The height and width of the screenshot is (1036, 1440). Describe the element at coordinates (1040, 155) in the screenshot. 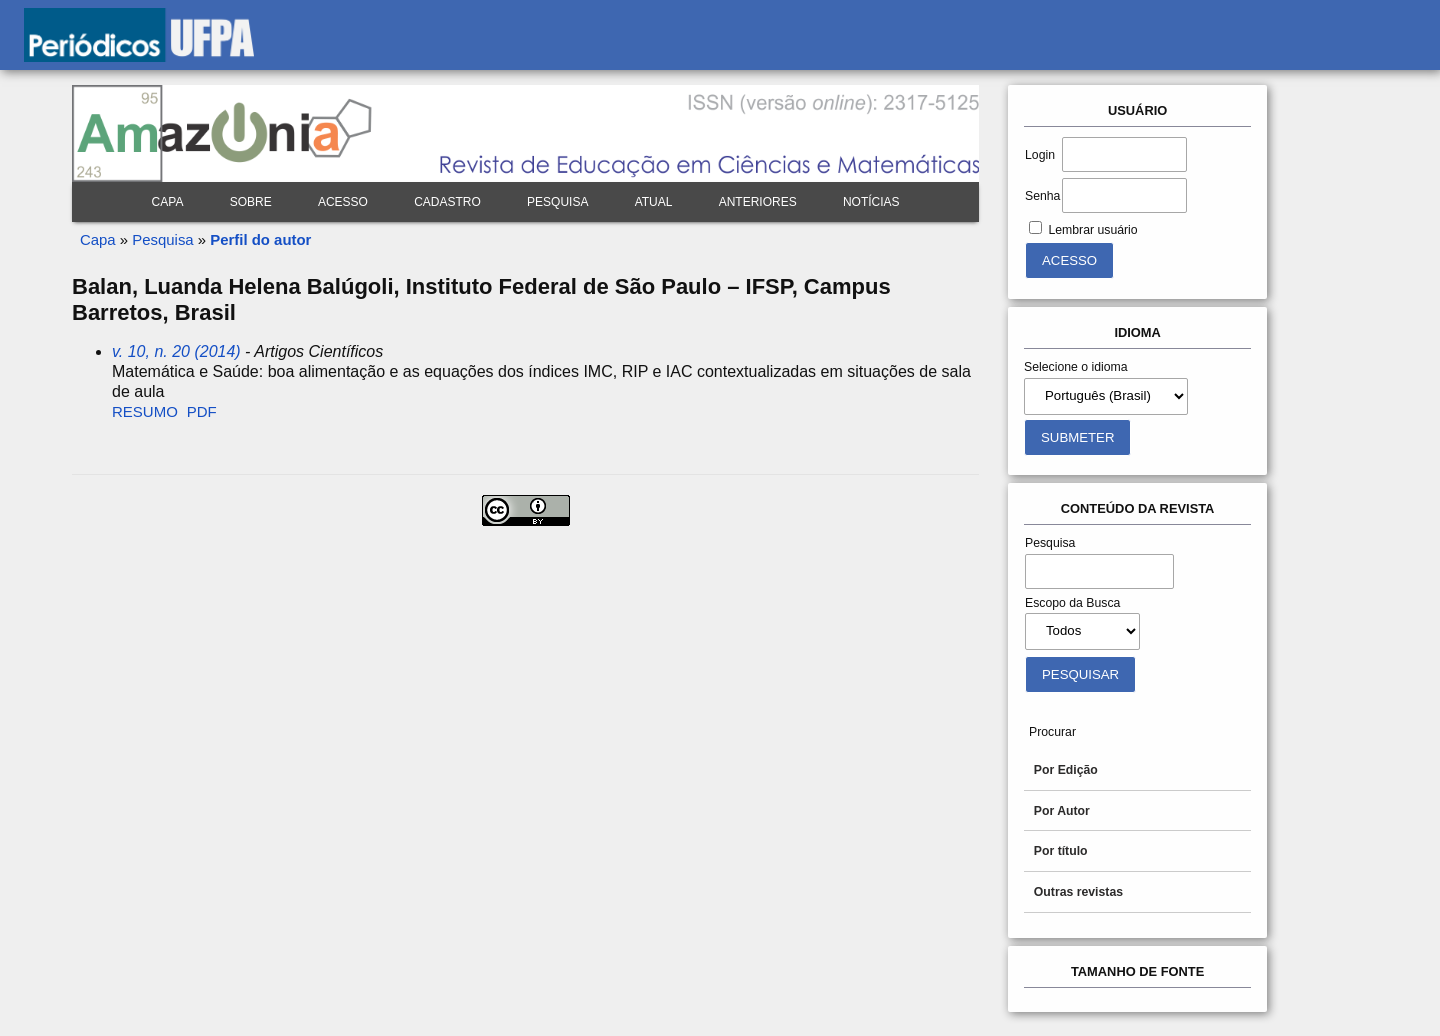

I see `Login` at that location.